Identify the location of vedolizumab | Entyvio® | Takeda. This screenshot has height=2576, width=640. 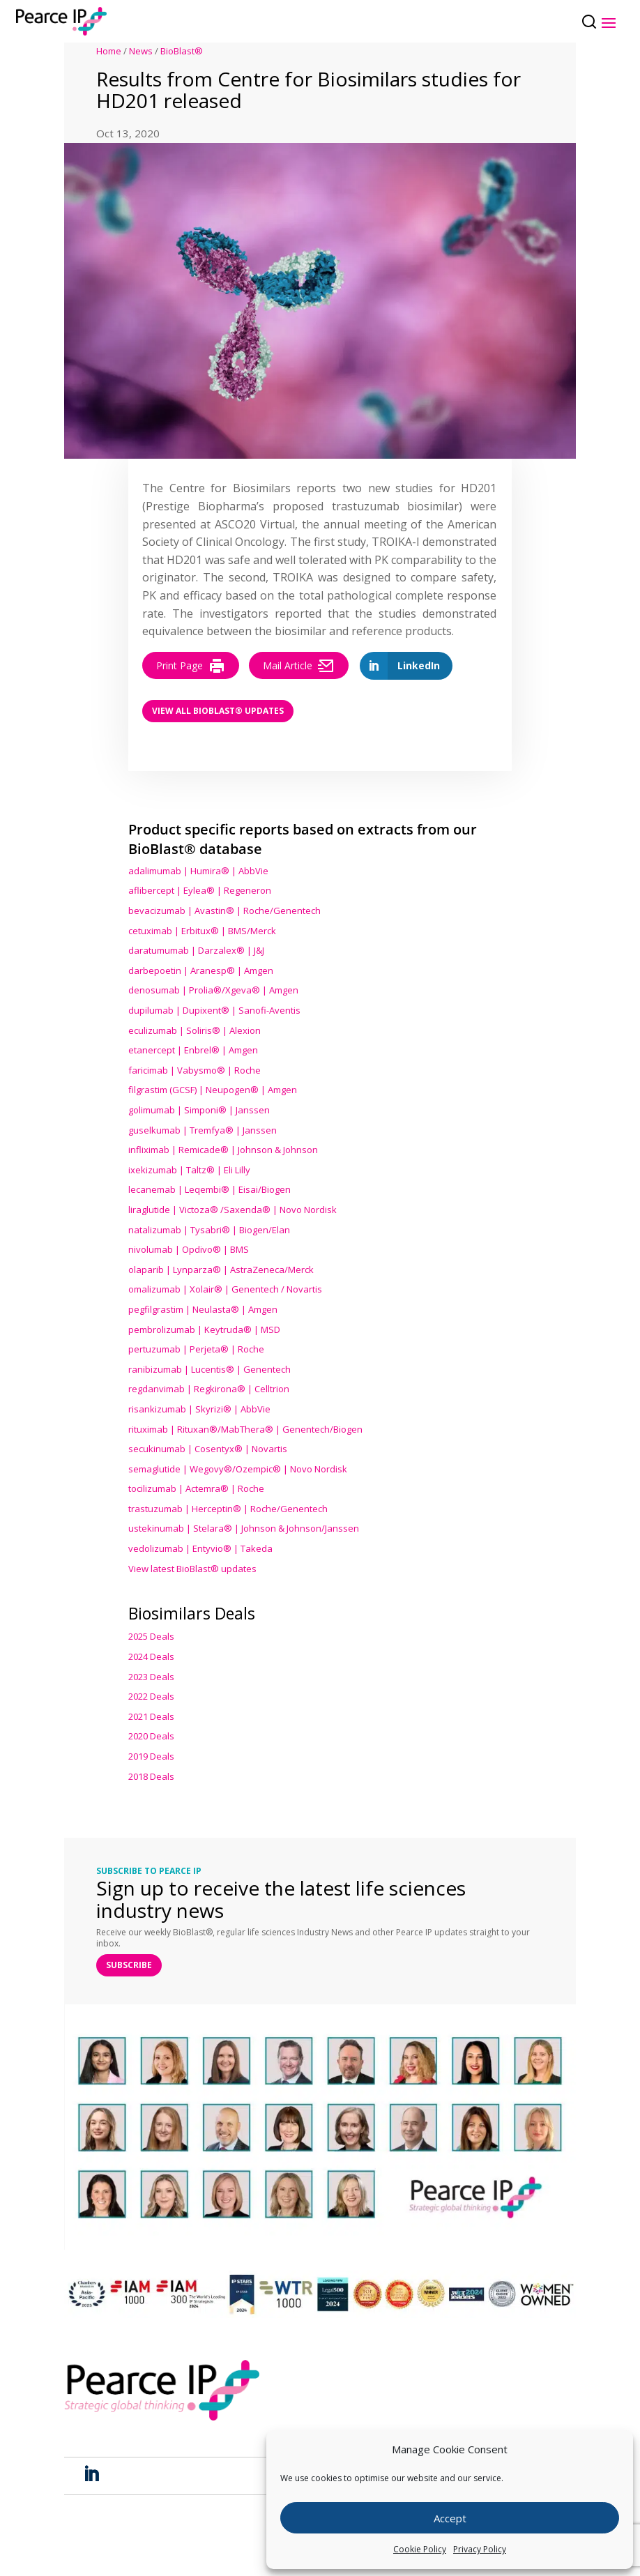
(200, 1548).